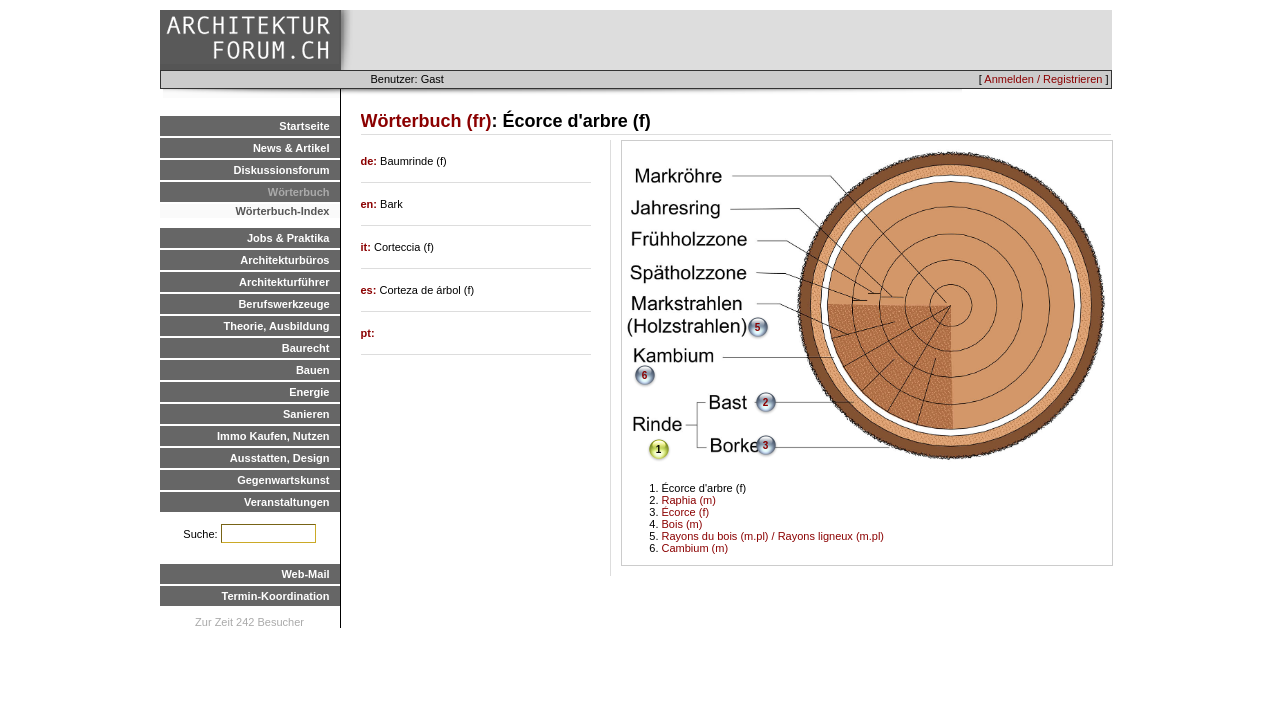 This screenshot has height=720, width=1279. Describe the element at coordinates (371, 204) in the screenshot. I see `en:` at that location.